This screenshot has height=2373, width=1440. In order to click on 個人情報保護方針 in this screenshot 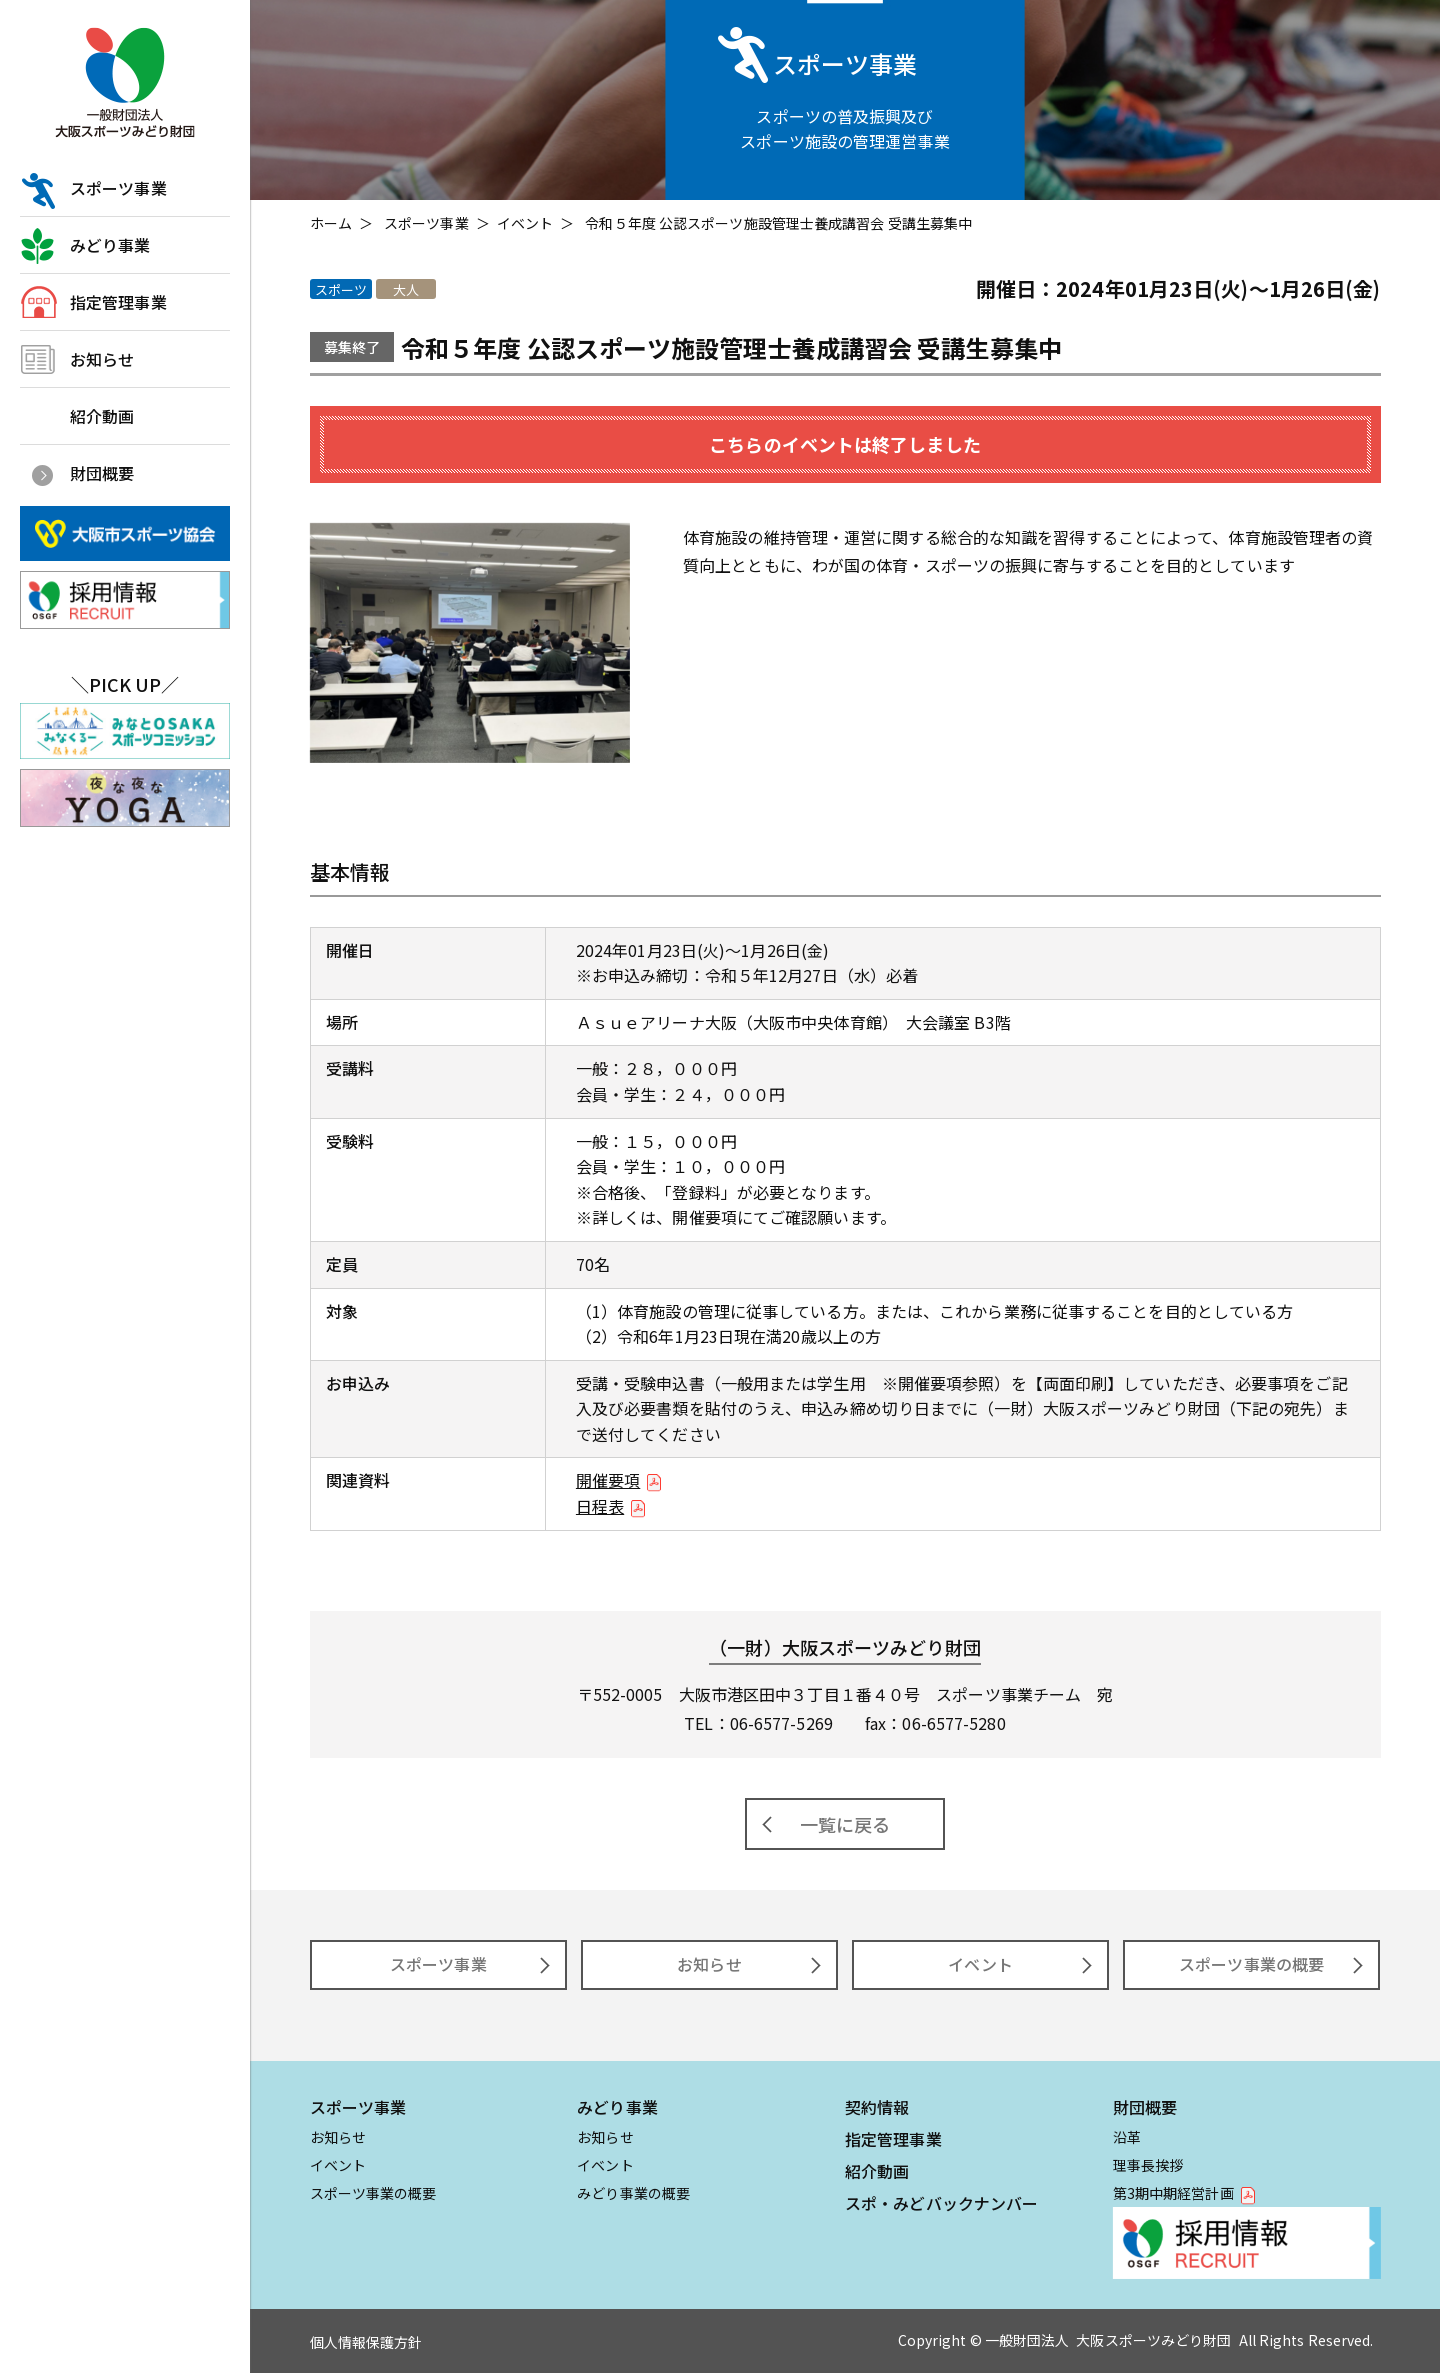, I will do `click(366, 2342)`.